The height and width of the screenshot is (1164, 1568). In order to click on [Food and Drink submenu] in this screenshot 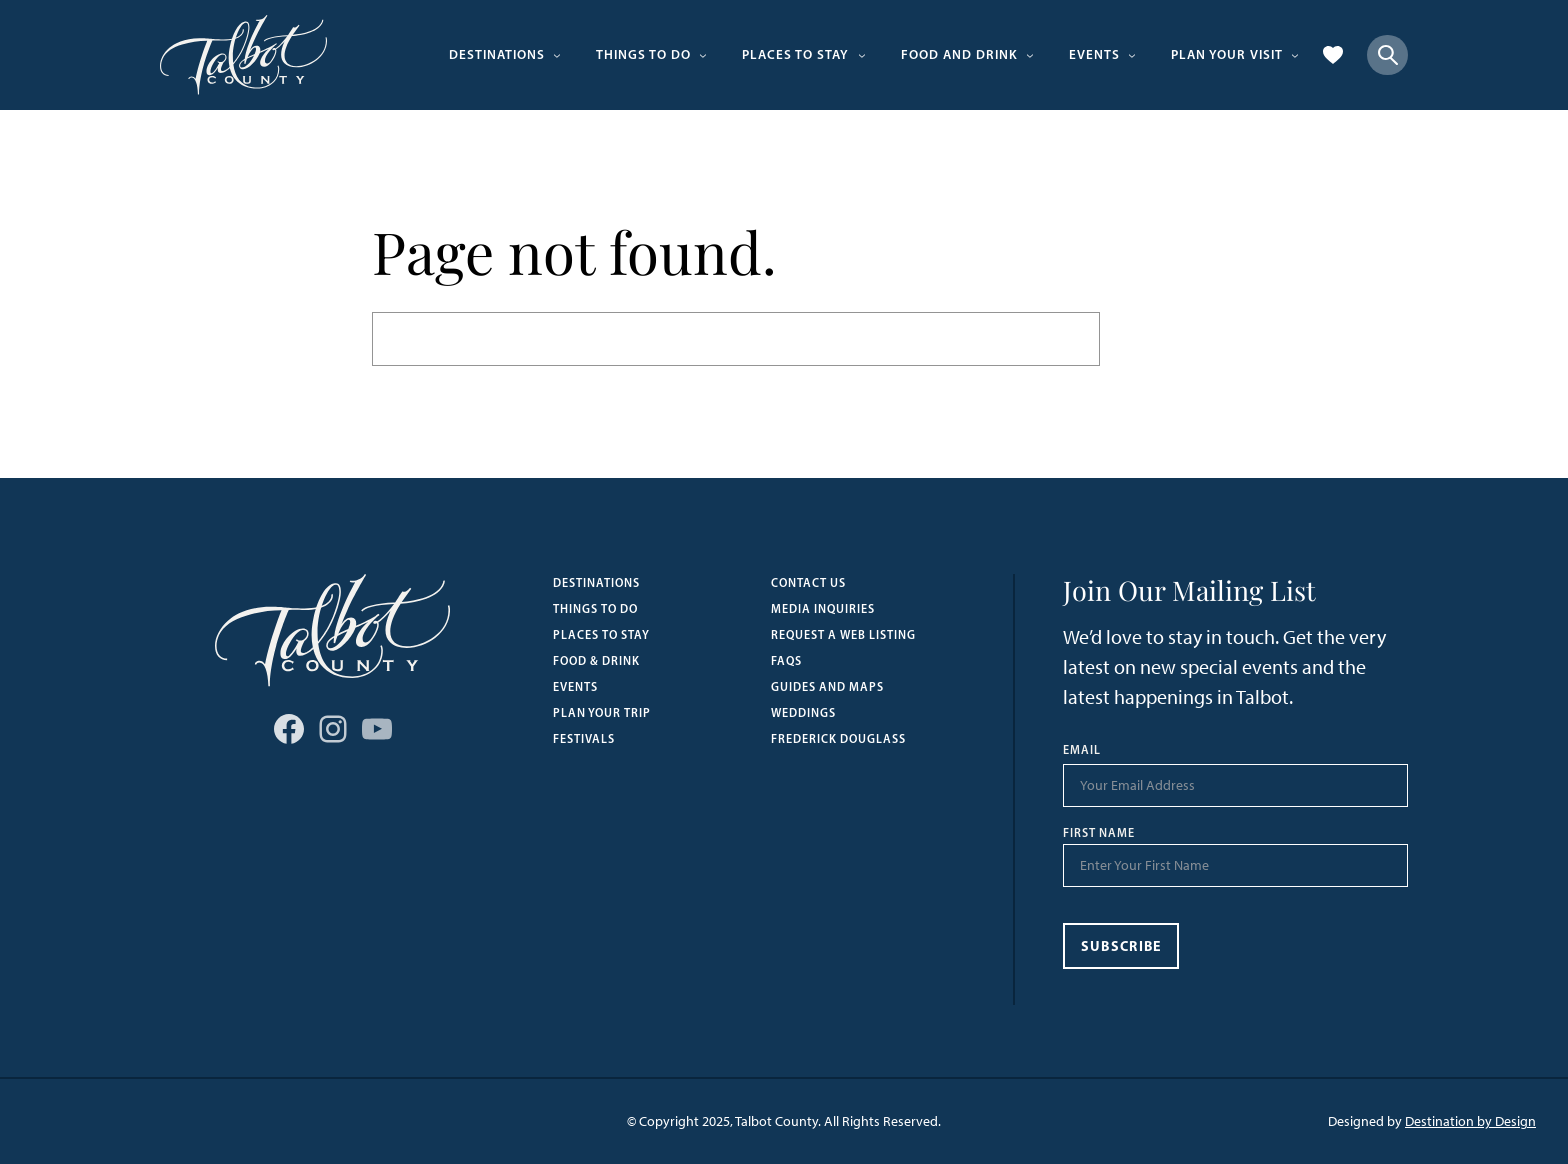, I will do `click(1030, 55)`.